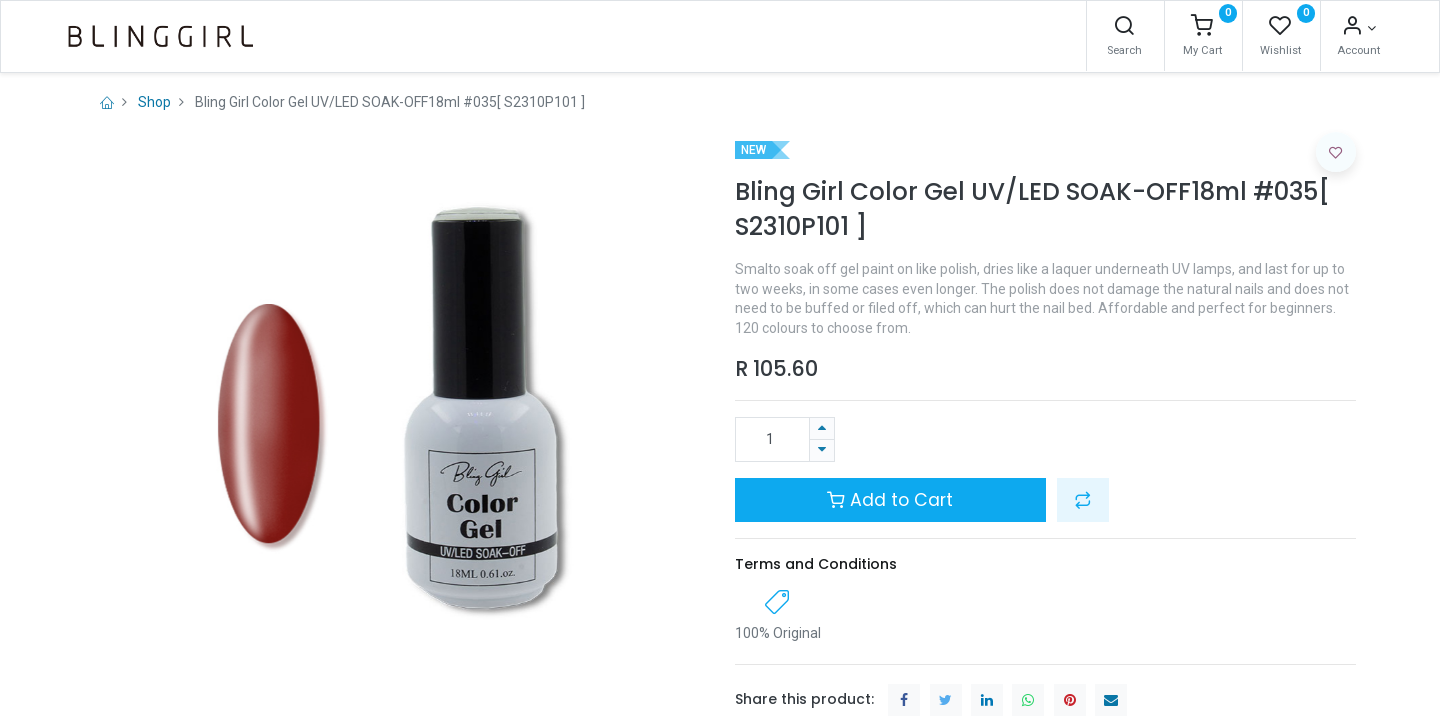  Describe the element at coordinates (1083, 500) in the screenshot. I see `[button]` at that location.